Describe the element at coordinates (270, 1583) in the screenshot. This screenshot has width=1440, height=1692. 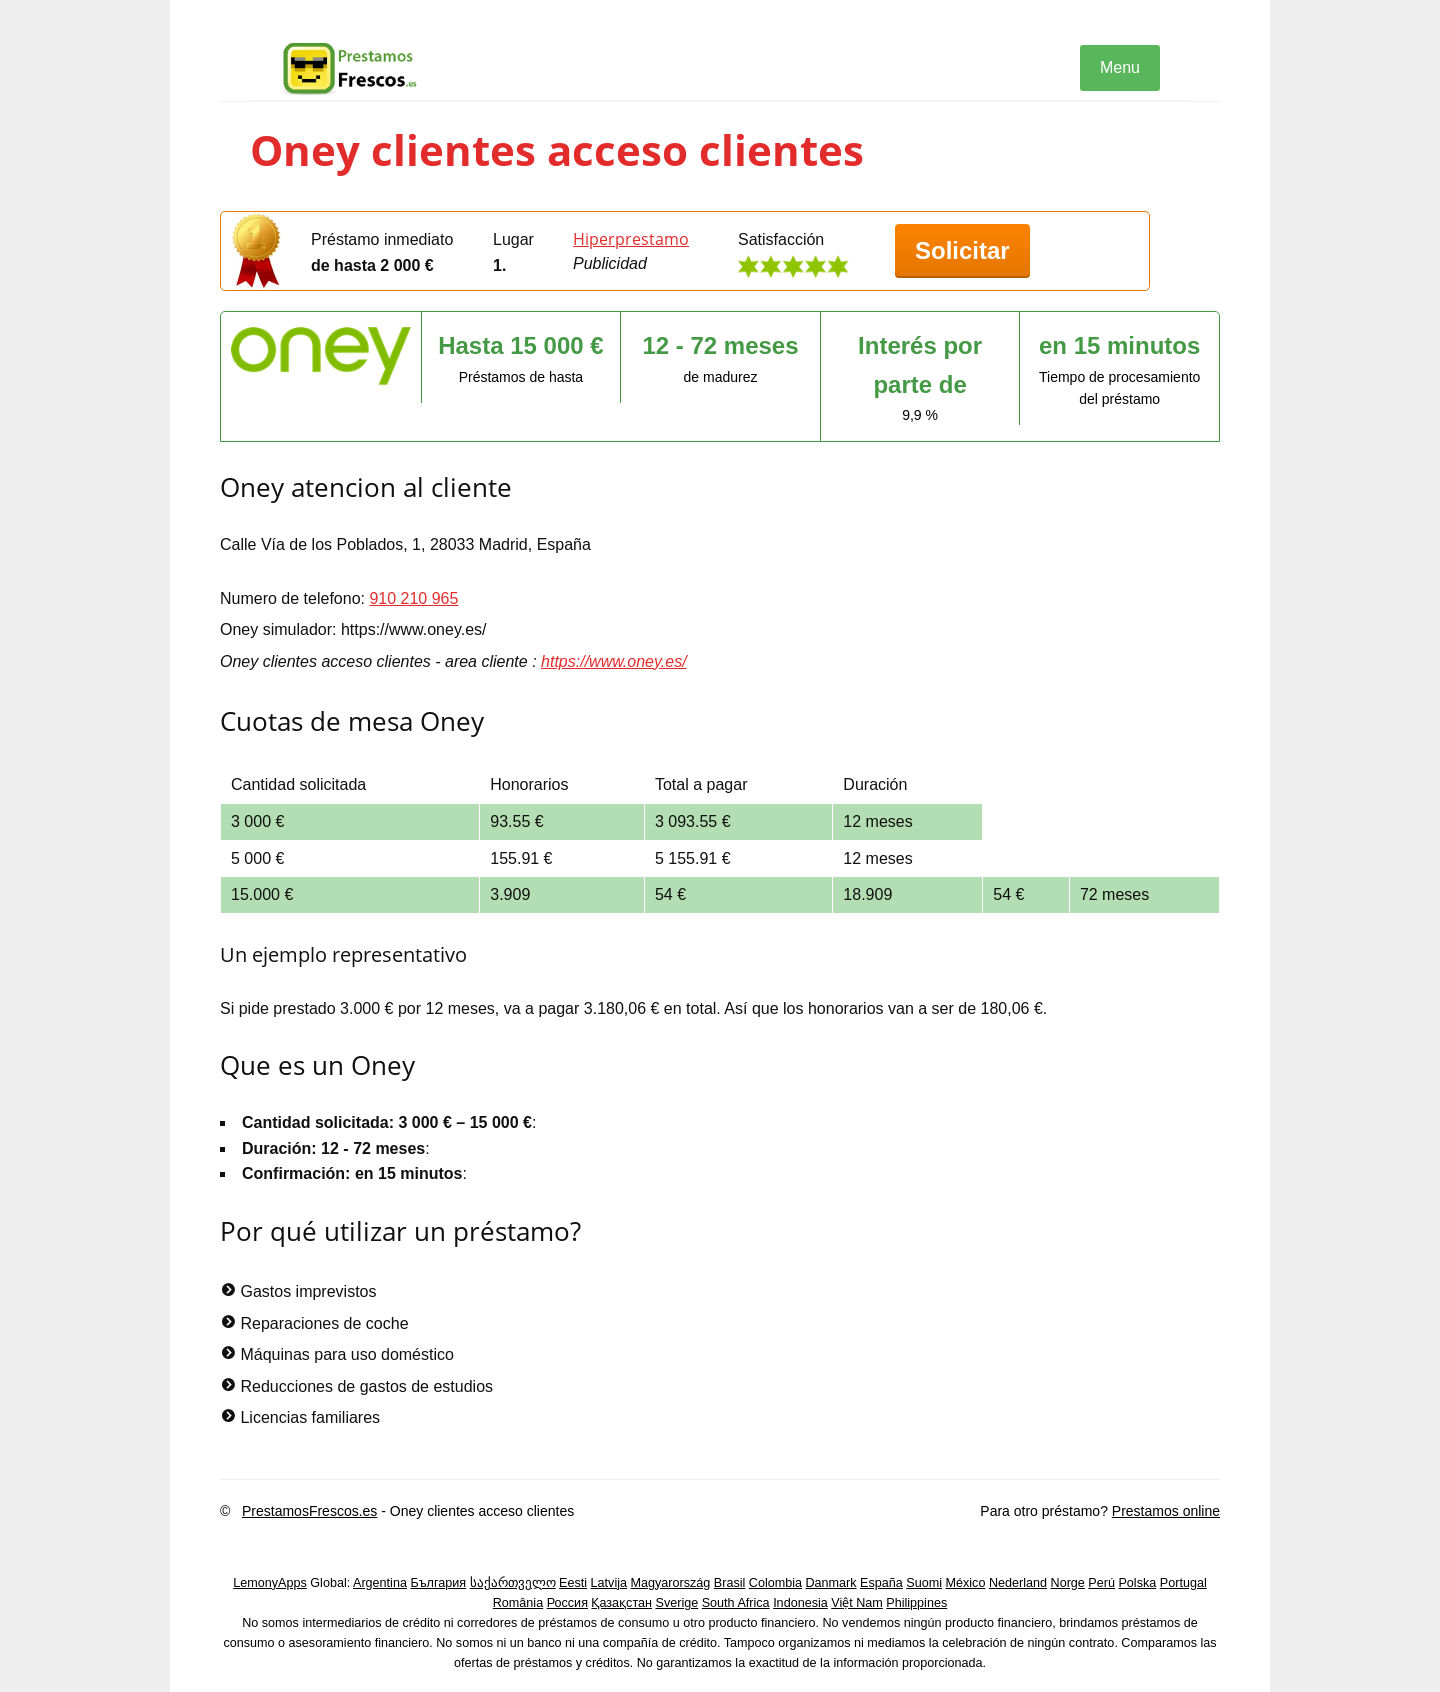
I see `LemonyApps` at that location.